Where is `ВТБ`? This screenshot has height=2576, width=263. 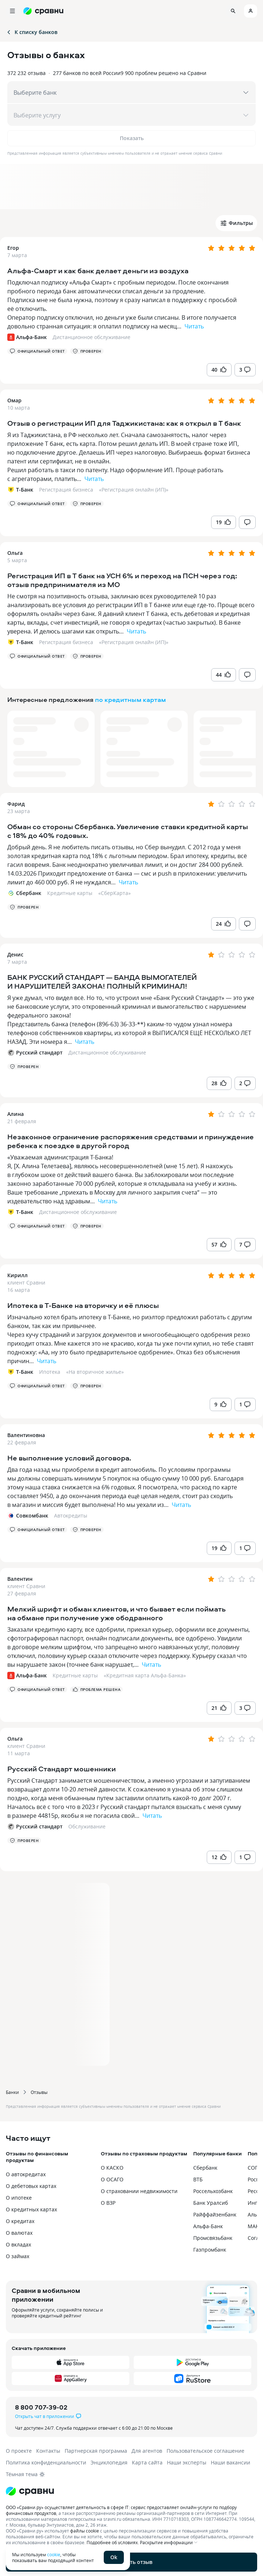 ВТБ is located at coordinates (198, 2179).